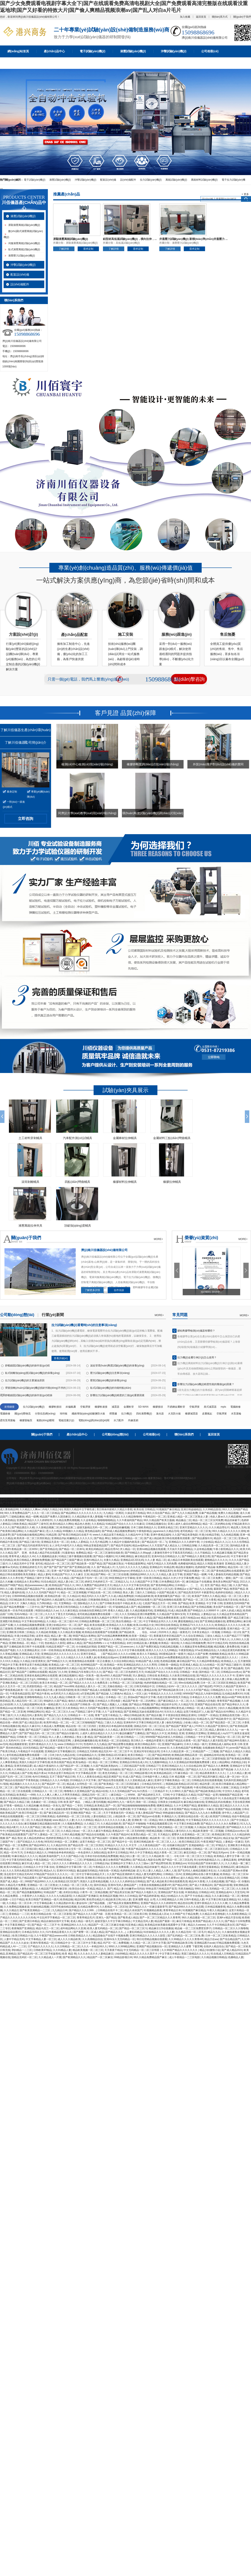 This screenshot has height=2576, width=251. What do you see at coordinates (130, 1798) in the screenshot?
I see `亚洲精品区无码欧美日韩` at bounding box center [130, 1798].